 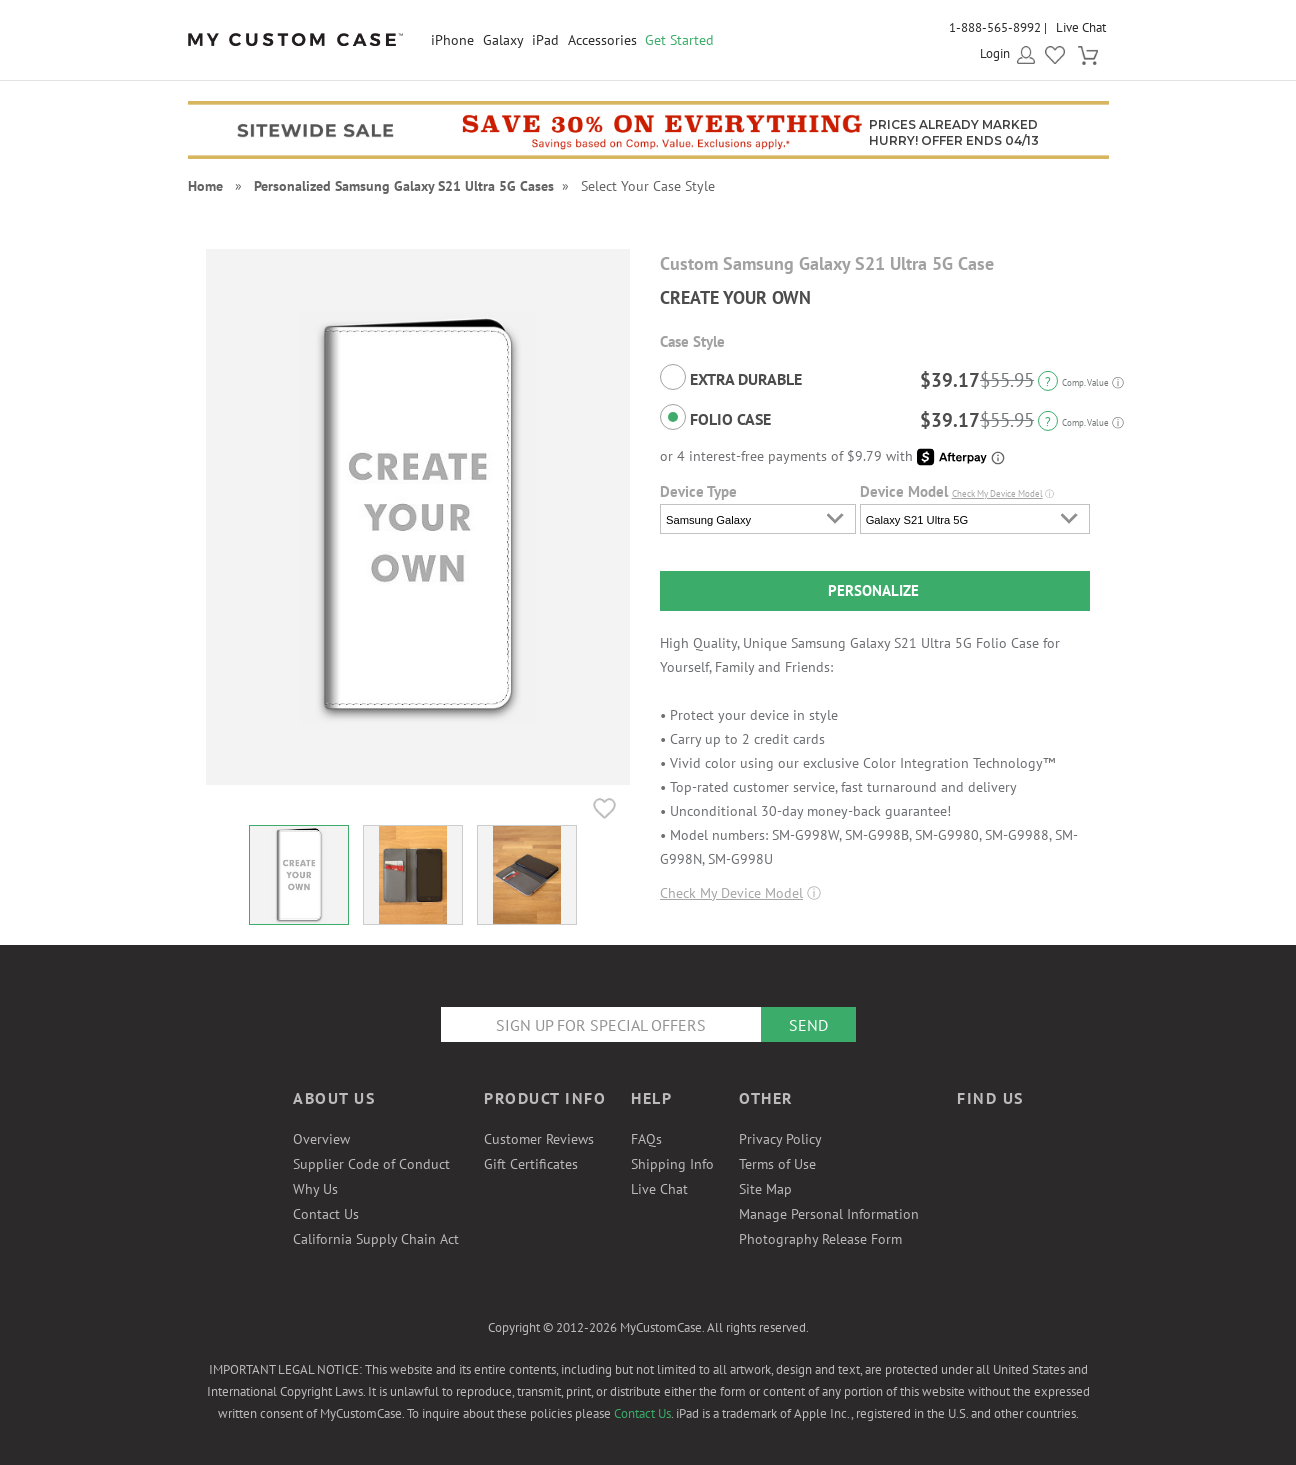 I want to click on FAQs, so click(x=646, y=1139).